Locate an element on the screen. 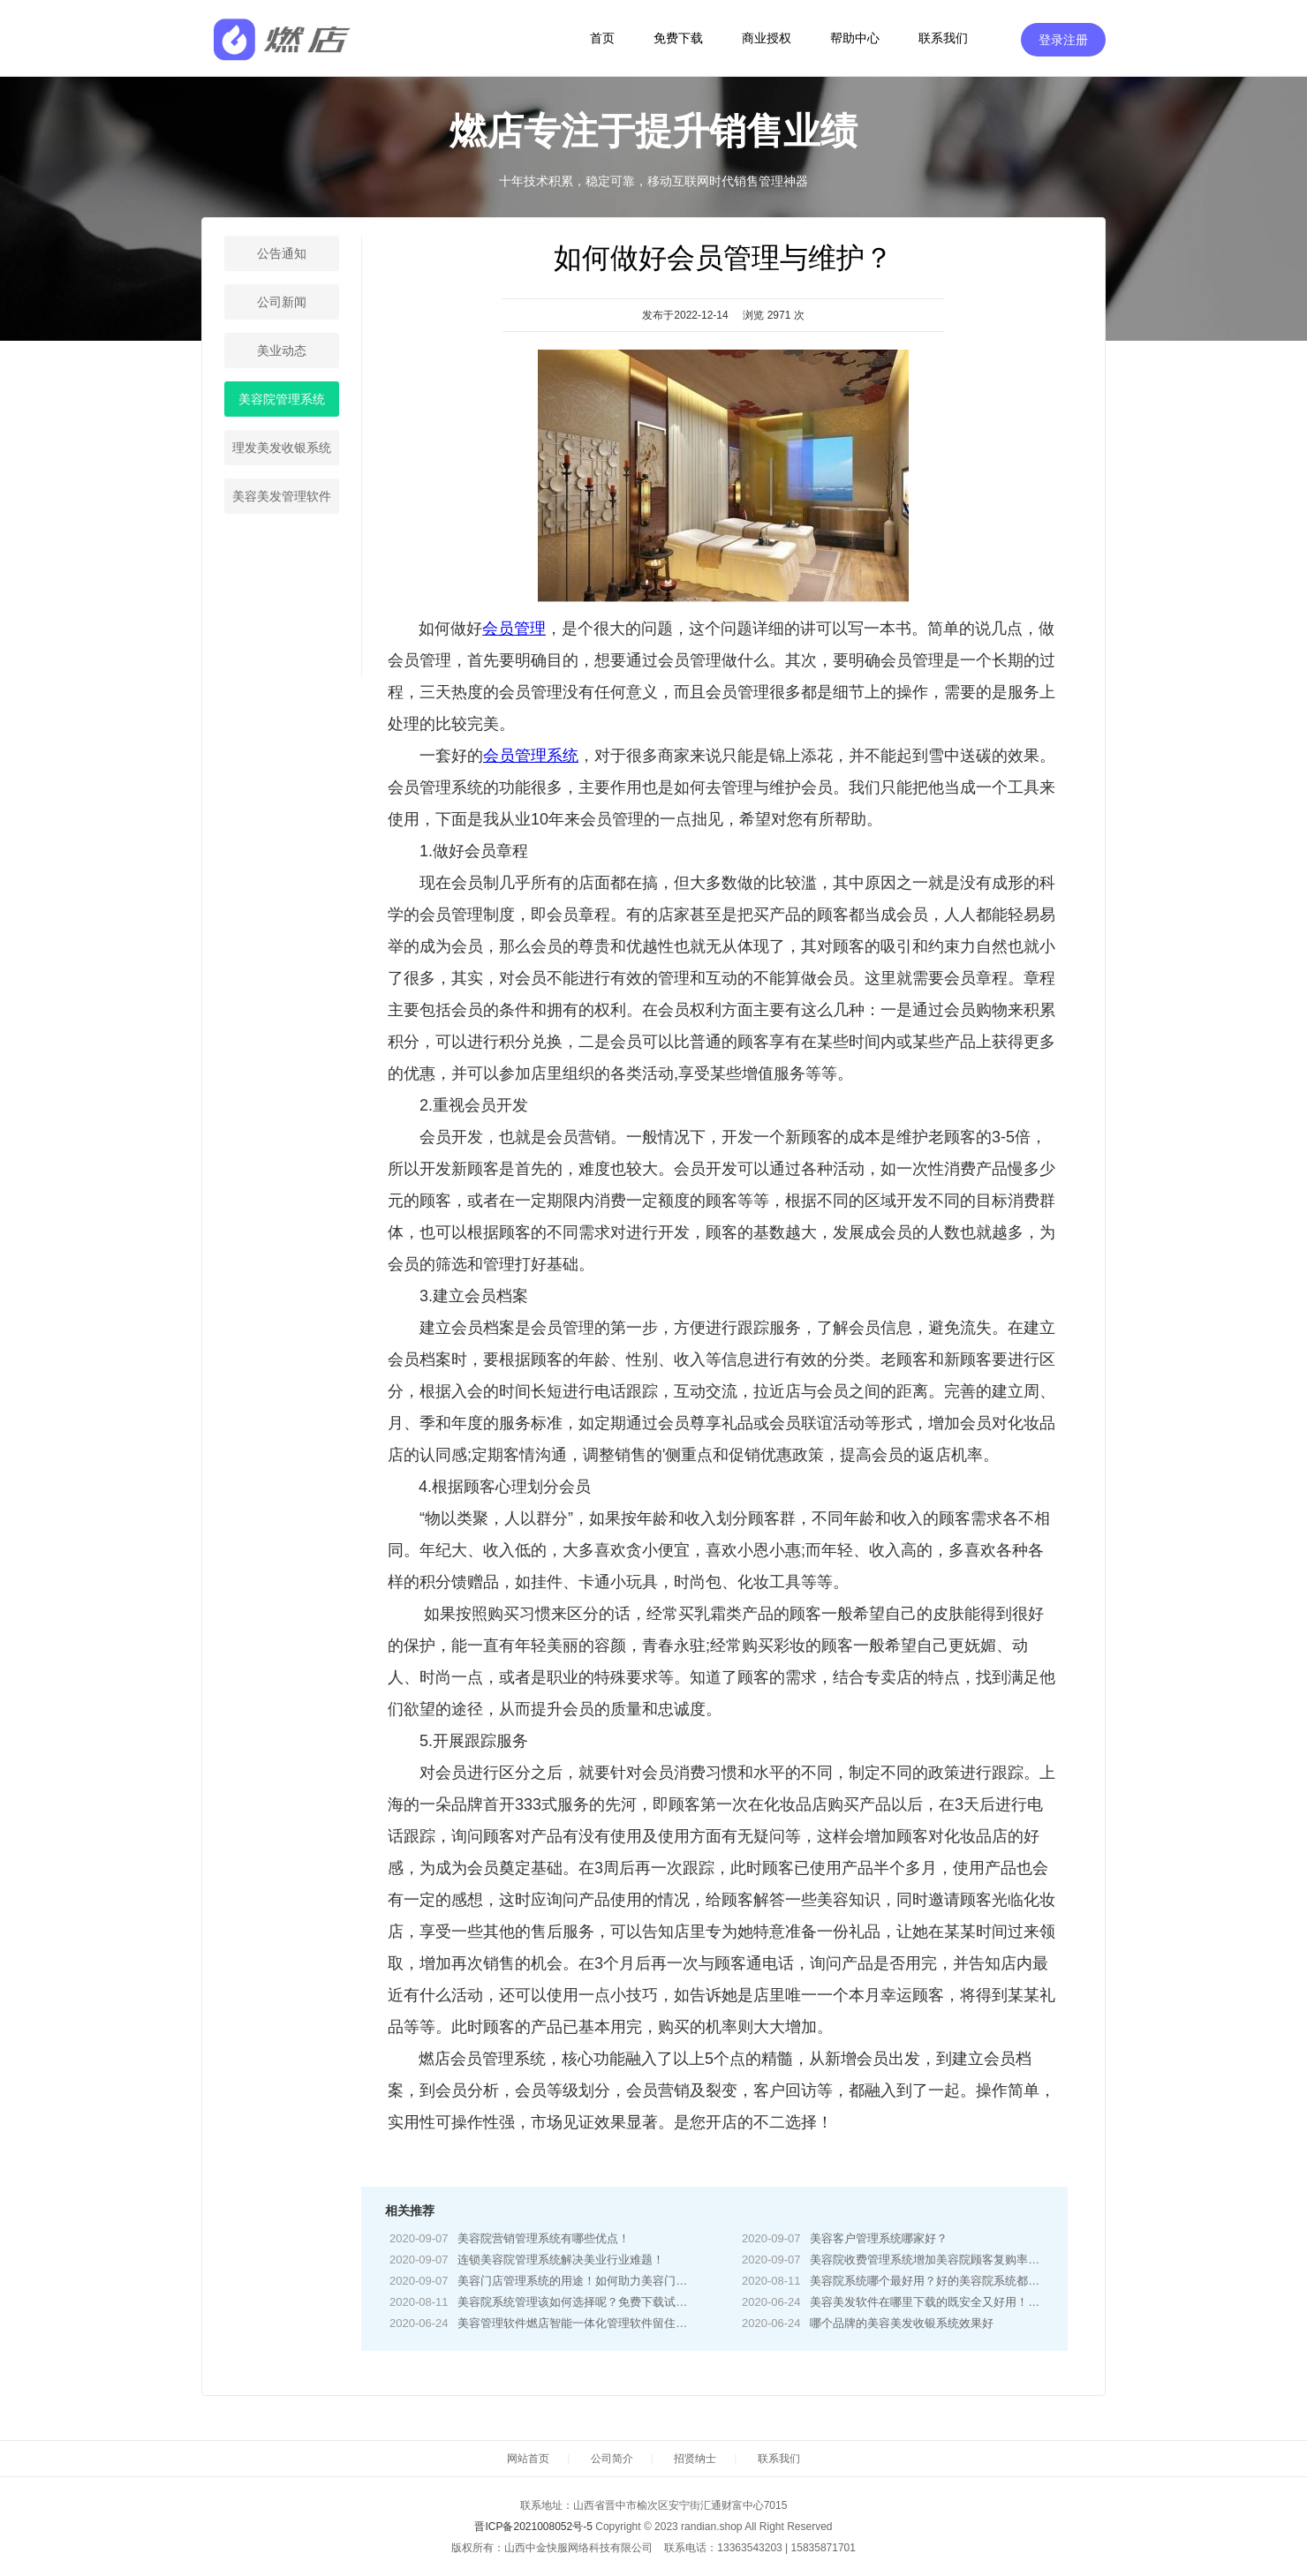  美容院收费管理系统增加美容院顾客复购率！增加顾客消费水平！ is located at coordinates (976, 2259).